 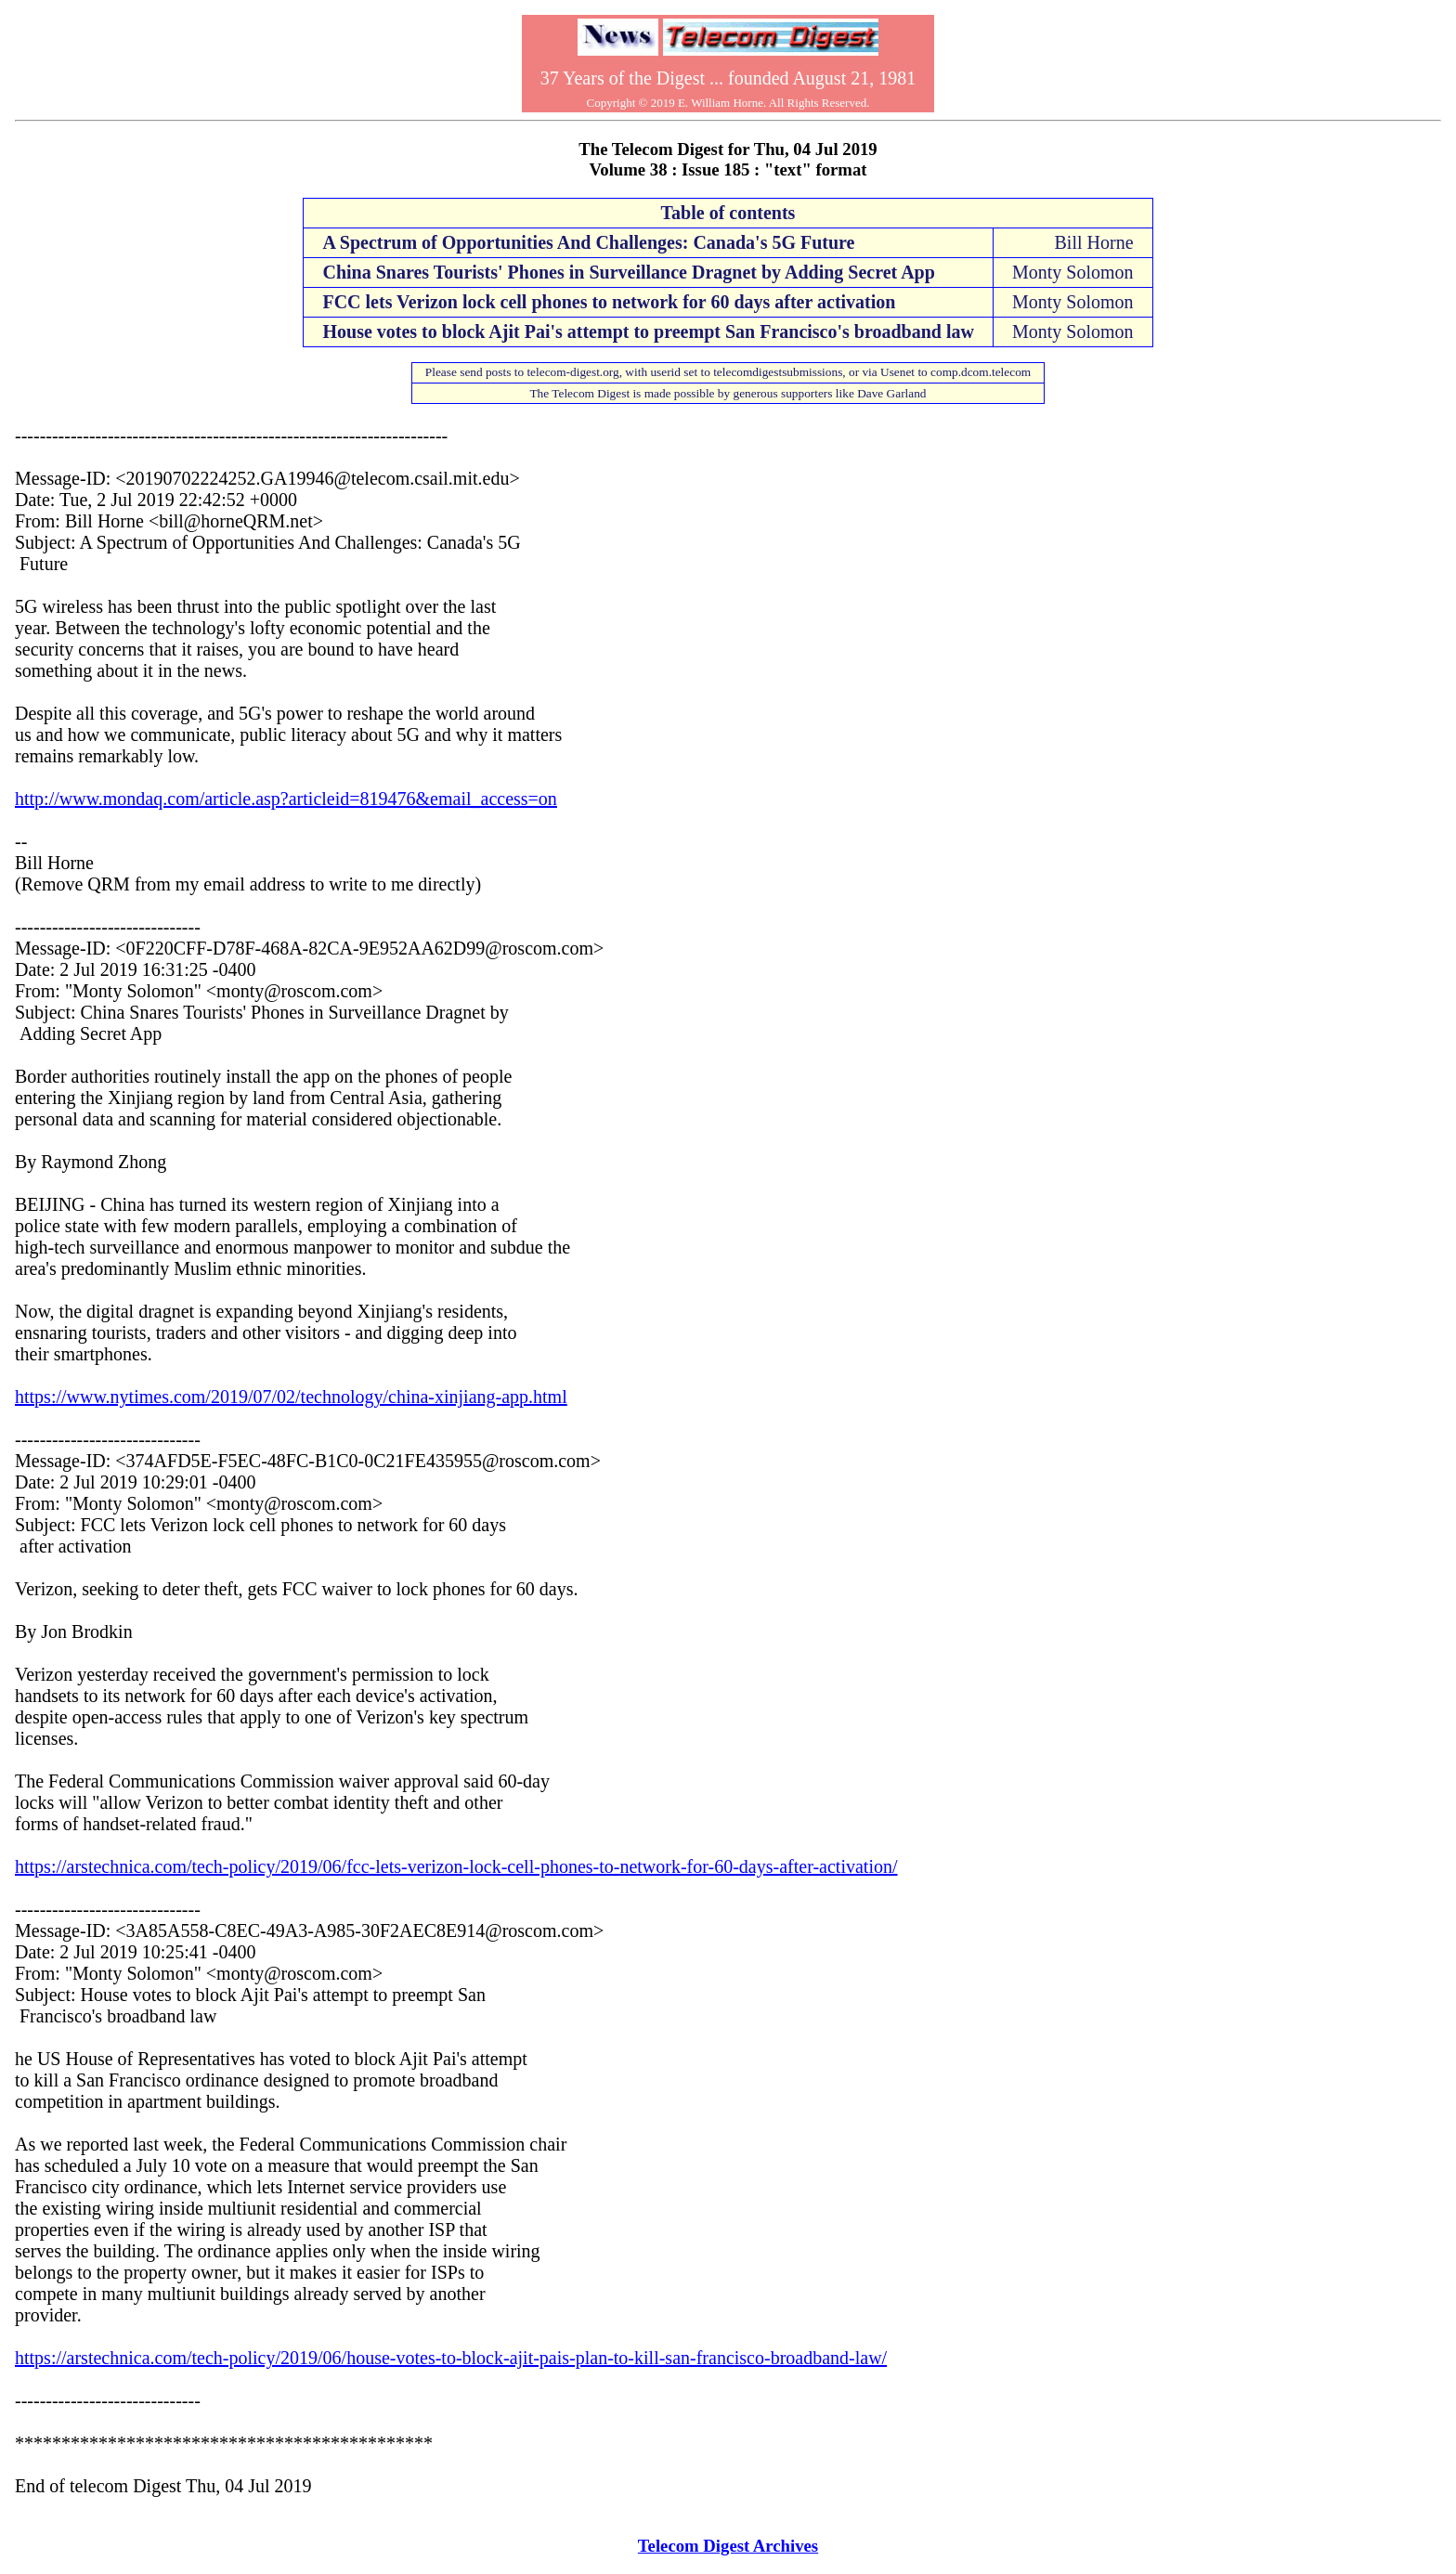 I want to click on Telecom Digest Archives, so click(x=728, y=2545).